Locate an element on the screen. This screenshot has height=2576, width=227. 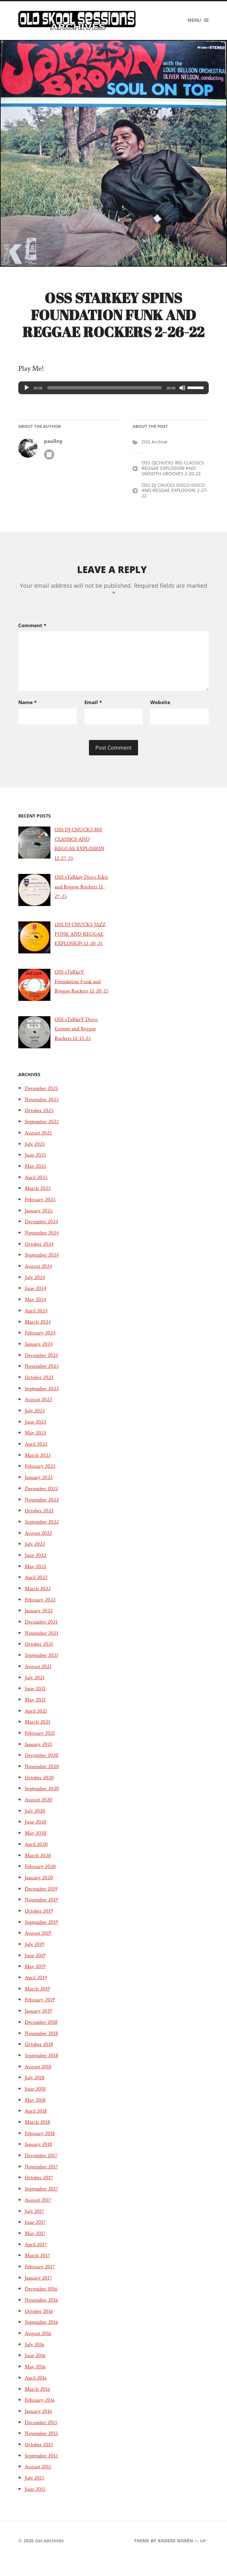
August 2017 is located at coordinates (40, 2223).